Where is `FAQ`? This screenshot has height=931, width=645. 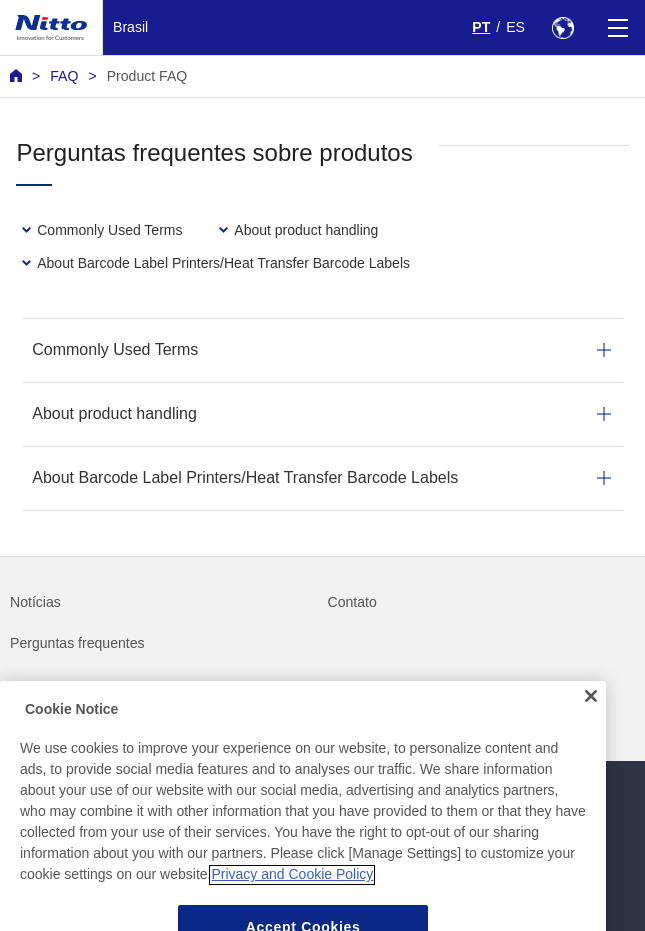
FAQ is located at coordinates (64, 76).